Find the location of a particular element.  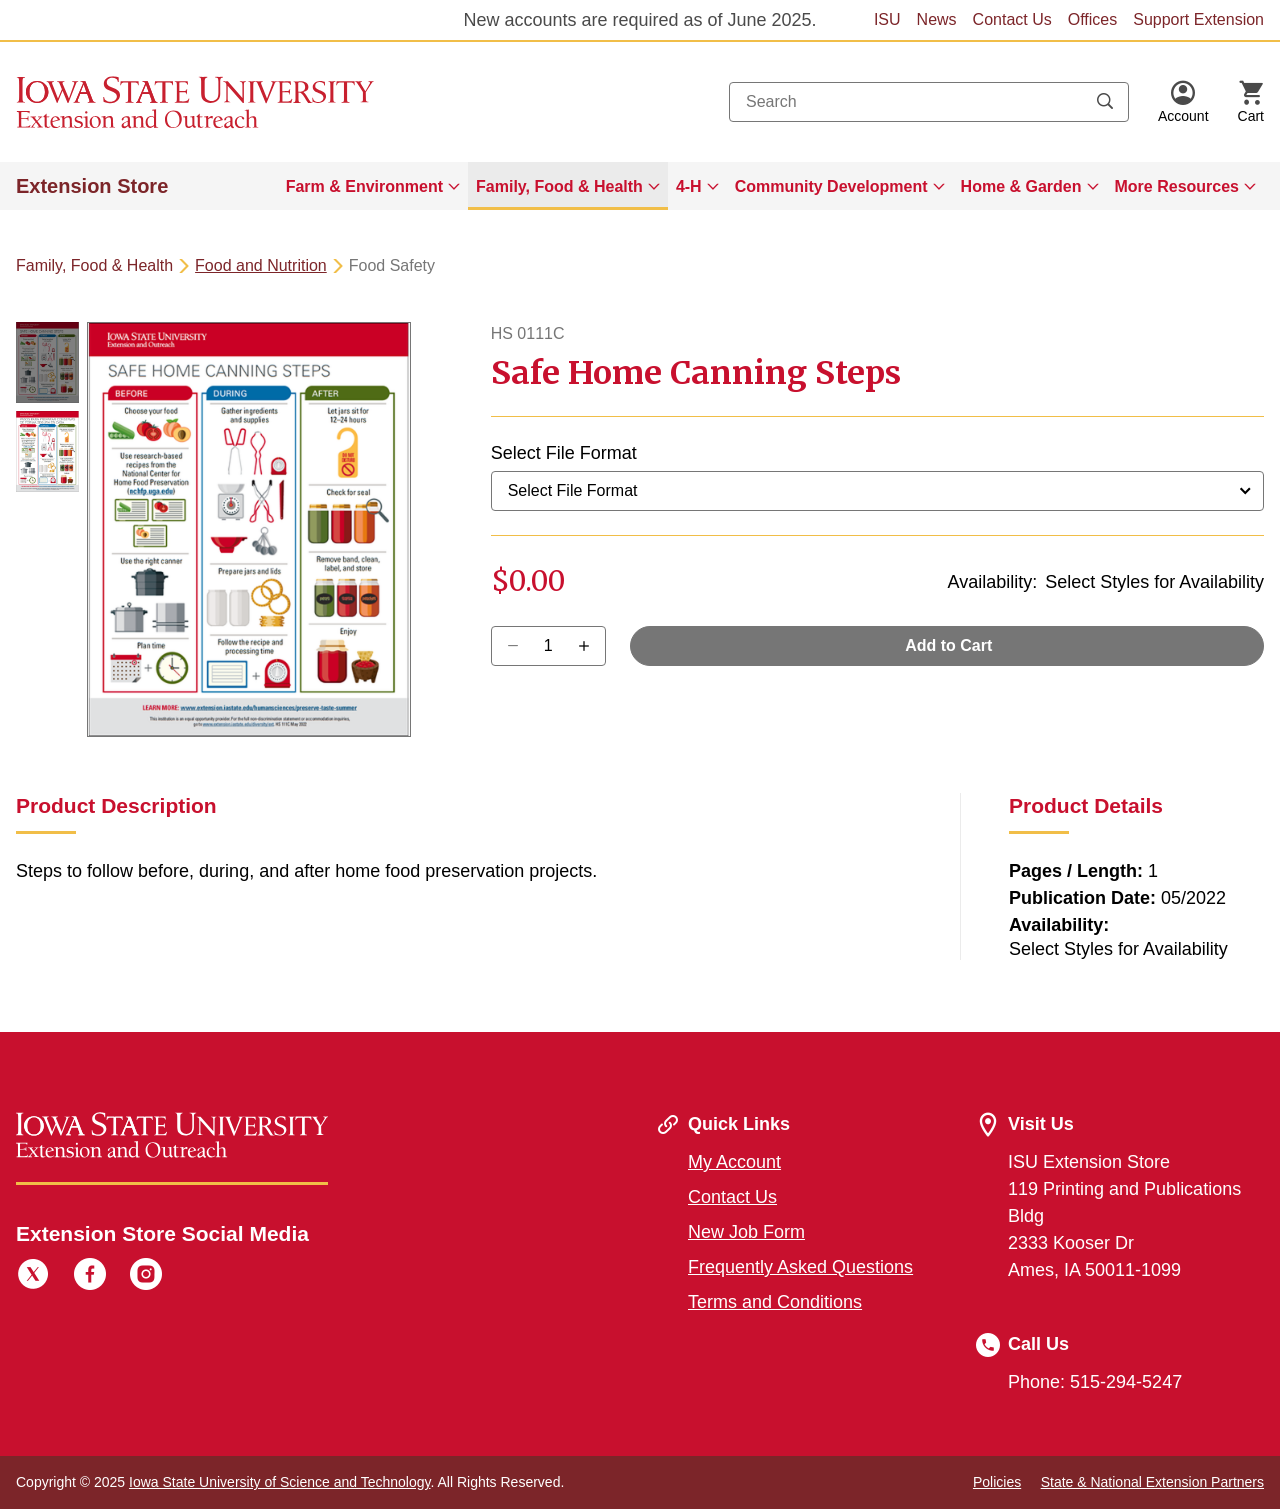

[menuitem] is located at coordinates (373, 186).